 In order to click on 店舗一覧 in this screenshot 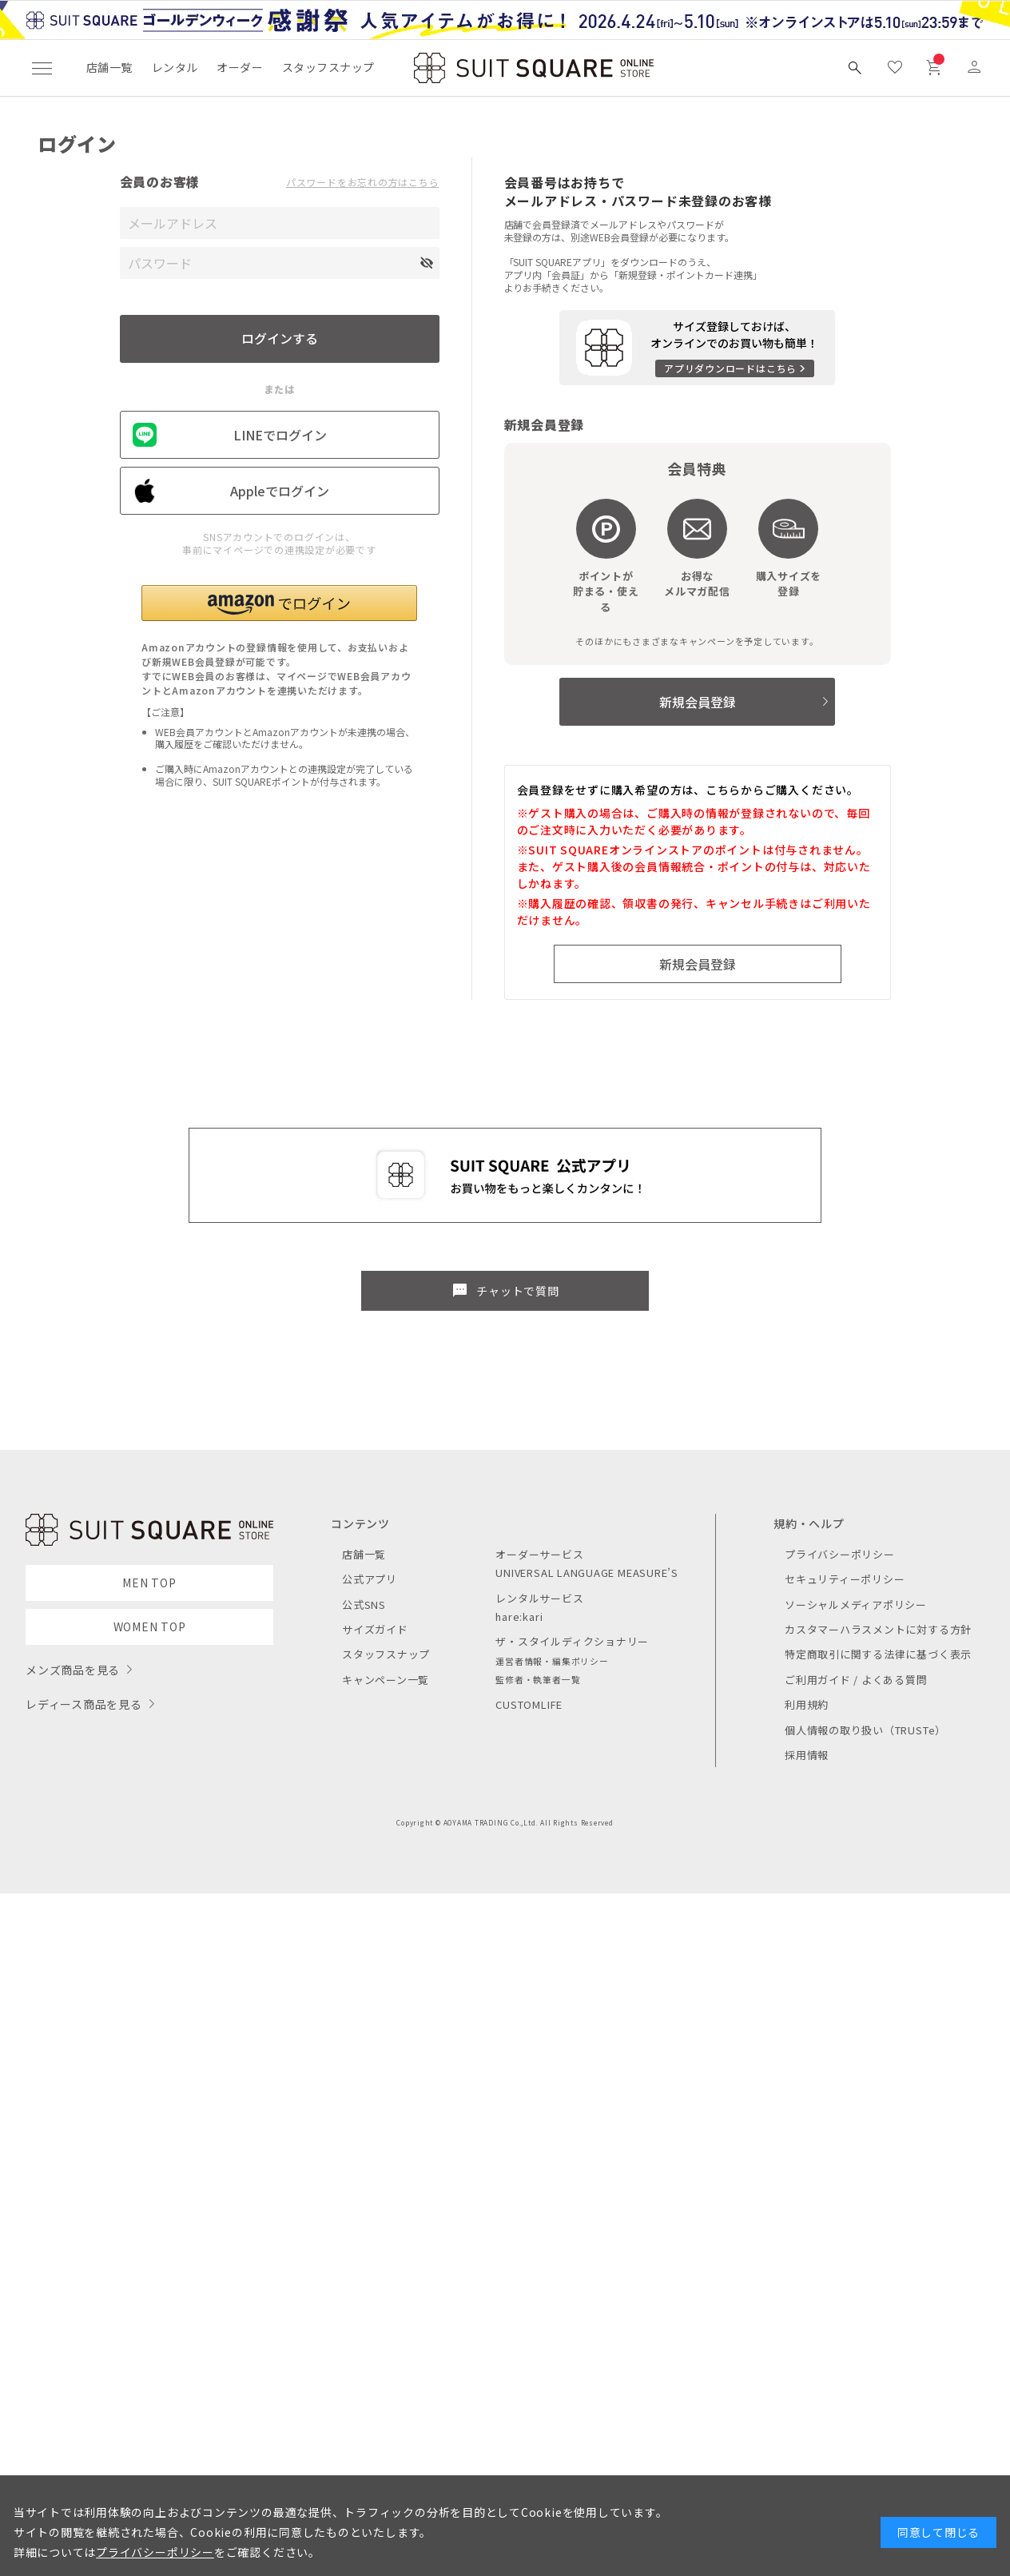, I will do `click(109, 67)`.